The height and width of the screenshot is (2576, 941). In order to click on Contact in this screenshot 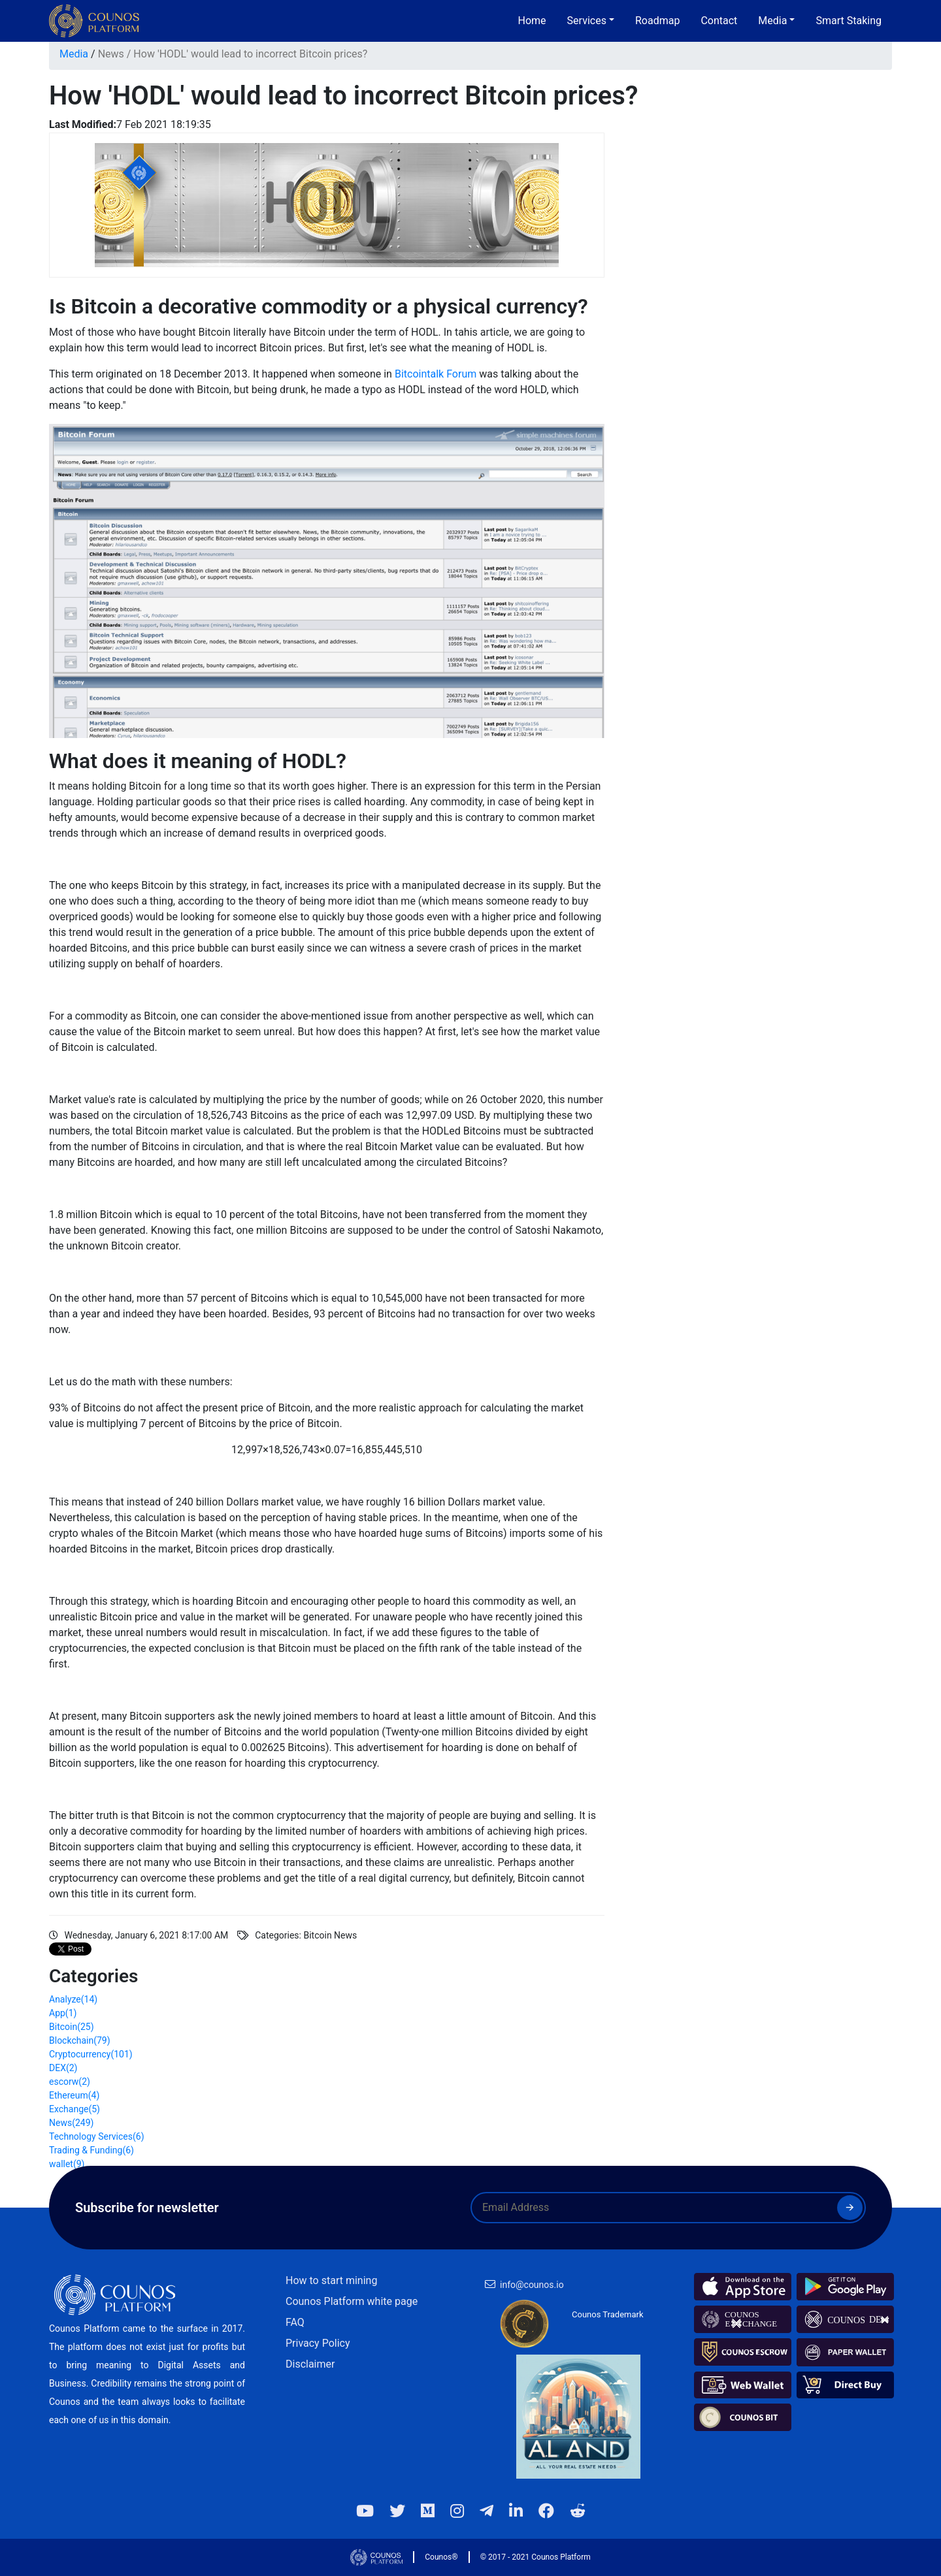, I will do `click(719, 20)`.